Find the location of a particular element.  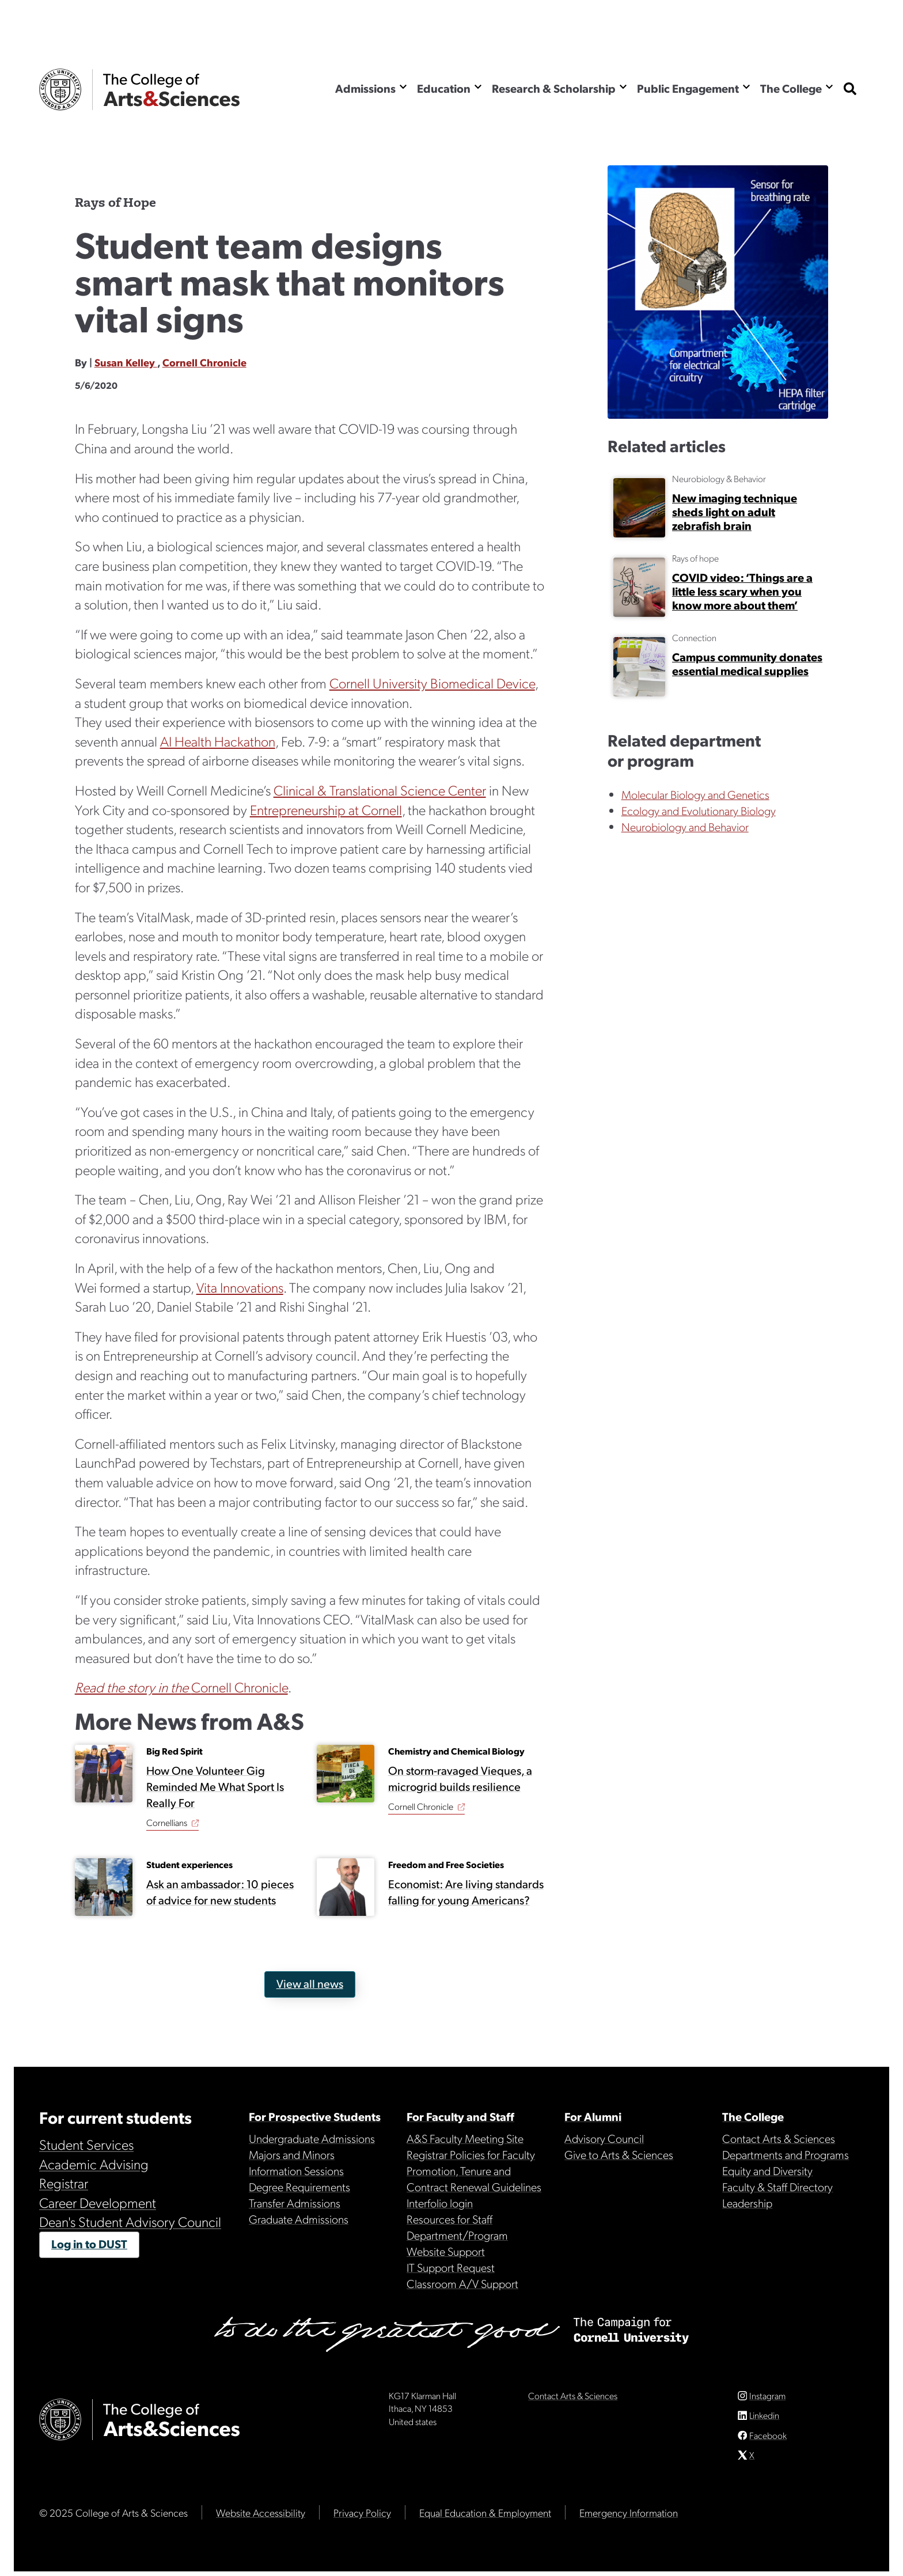

Susan Kelley is located at coordinates (125, 362).